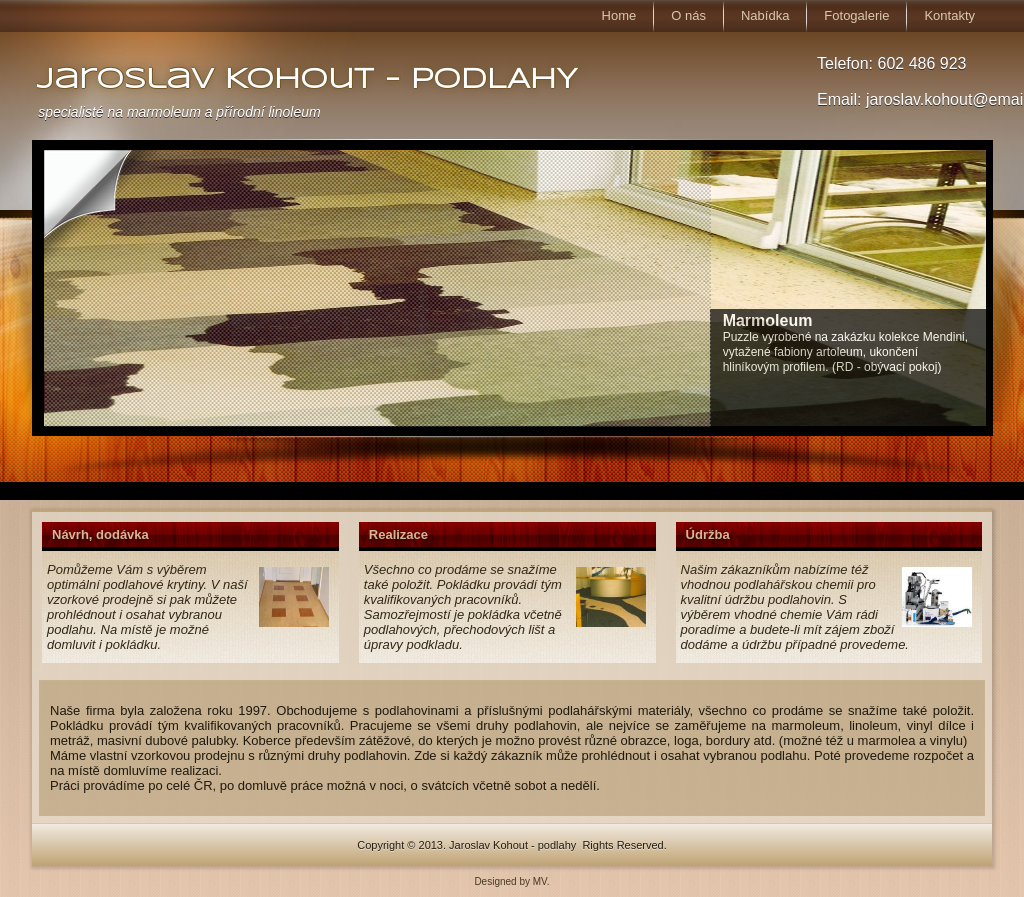 Image resolution: width=1024 pixels, height=897 pixels. Describe the element at coordinates (856, 15) in the screenshot. I see `Fotogalerie` at that location.